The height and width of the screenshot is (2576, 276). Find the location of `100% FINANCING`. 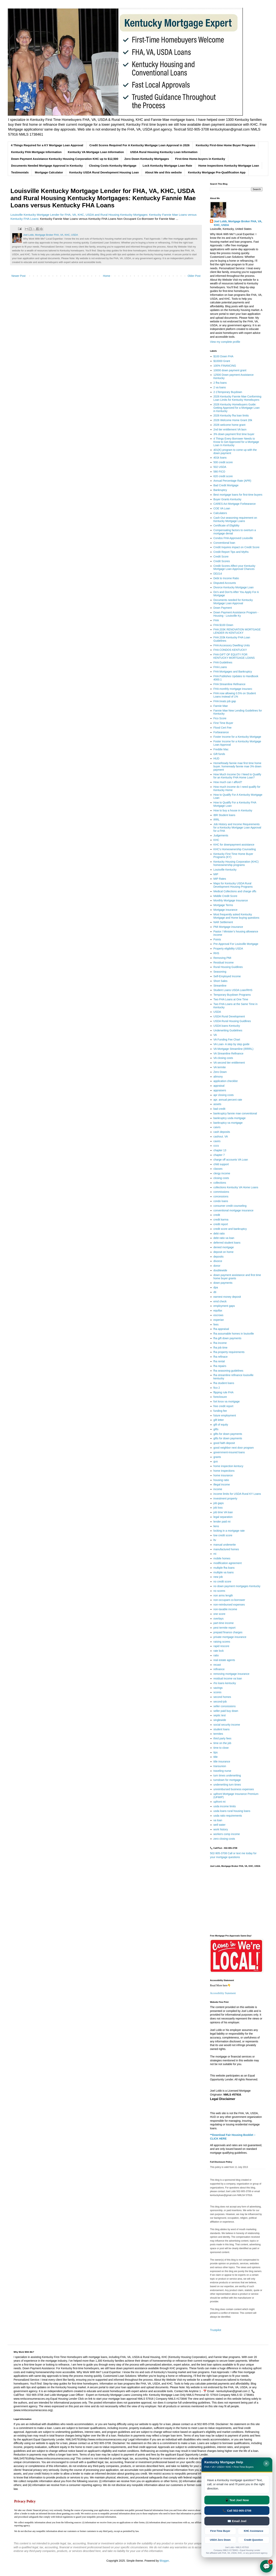

100% FINANCING is located at coordinates (225, 365).